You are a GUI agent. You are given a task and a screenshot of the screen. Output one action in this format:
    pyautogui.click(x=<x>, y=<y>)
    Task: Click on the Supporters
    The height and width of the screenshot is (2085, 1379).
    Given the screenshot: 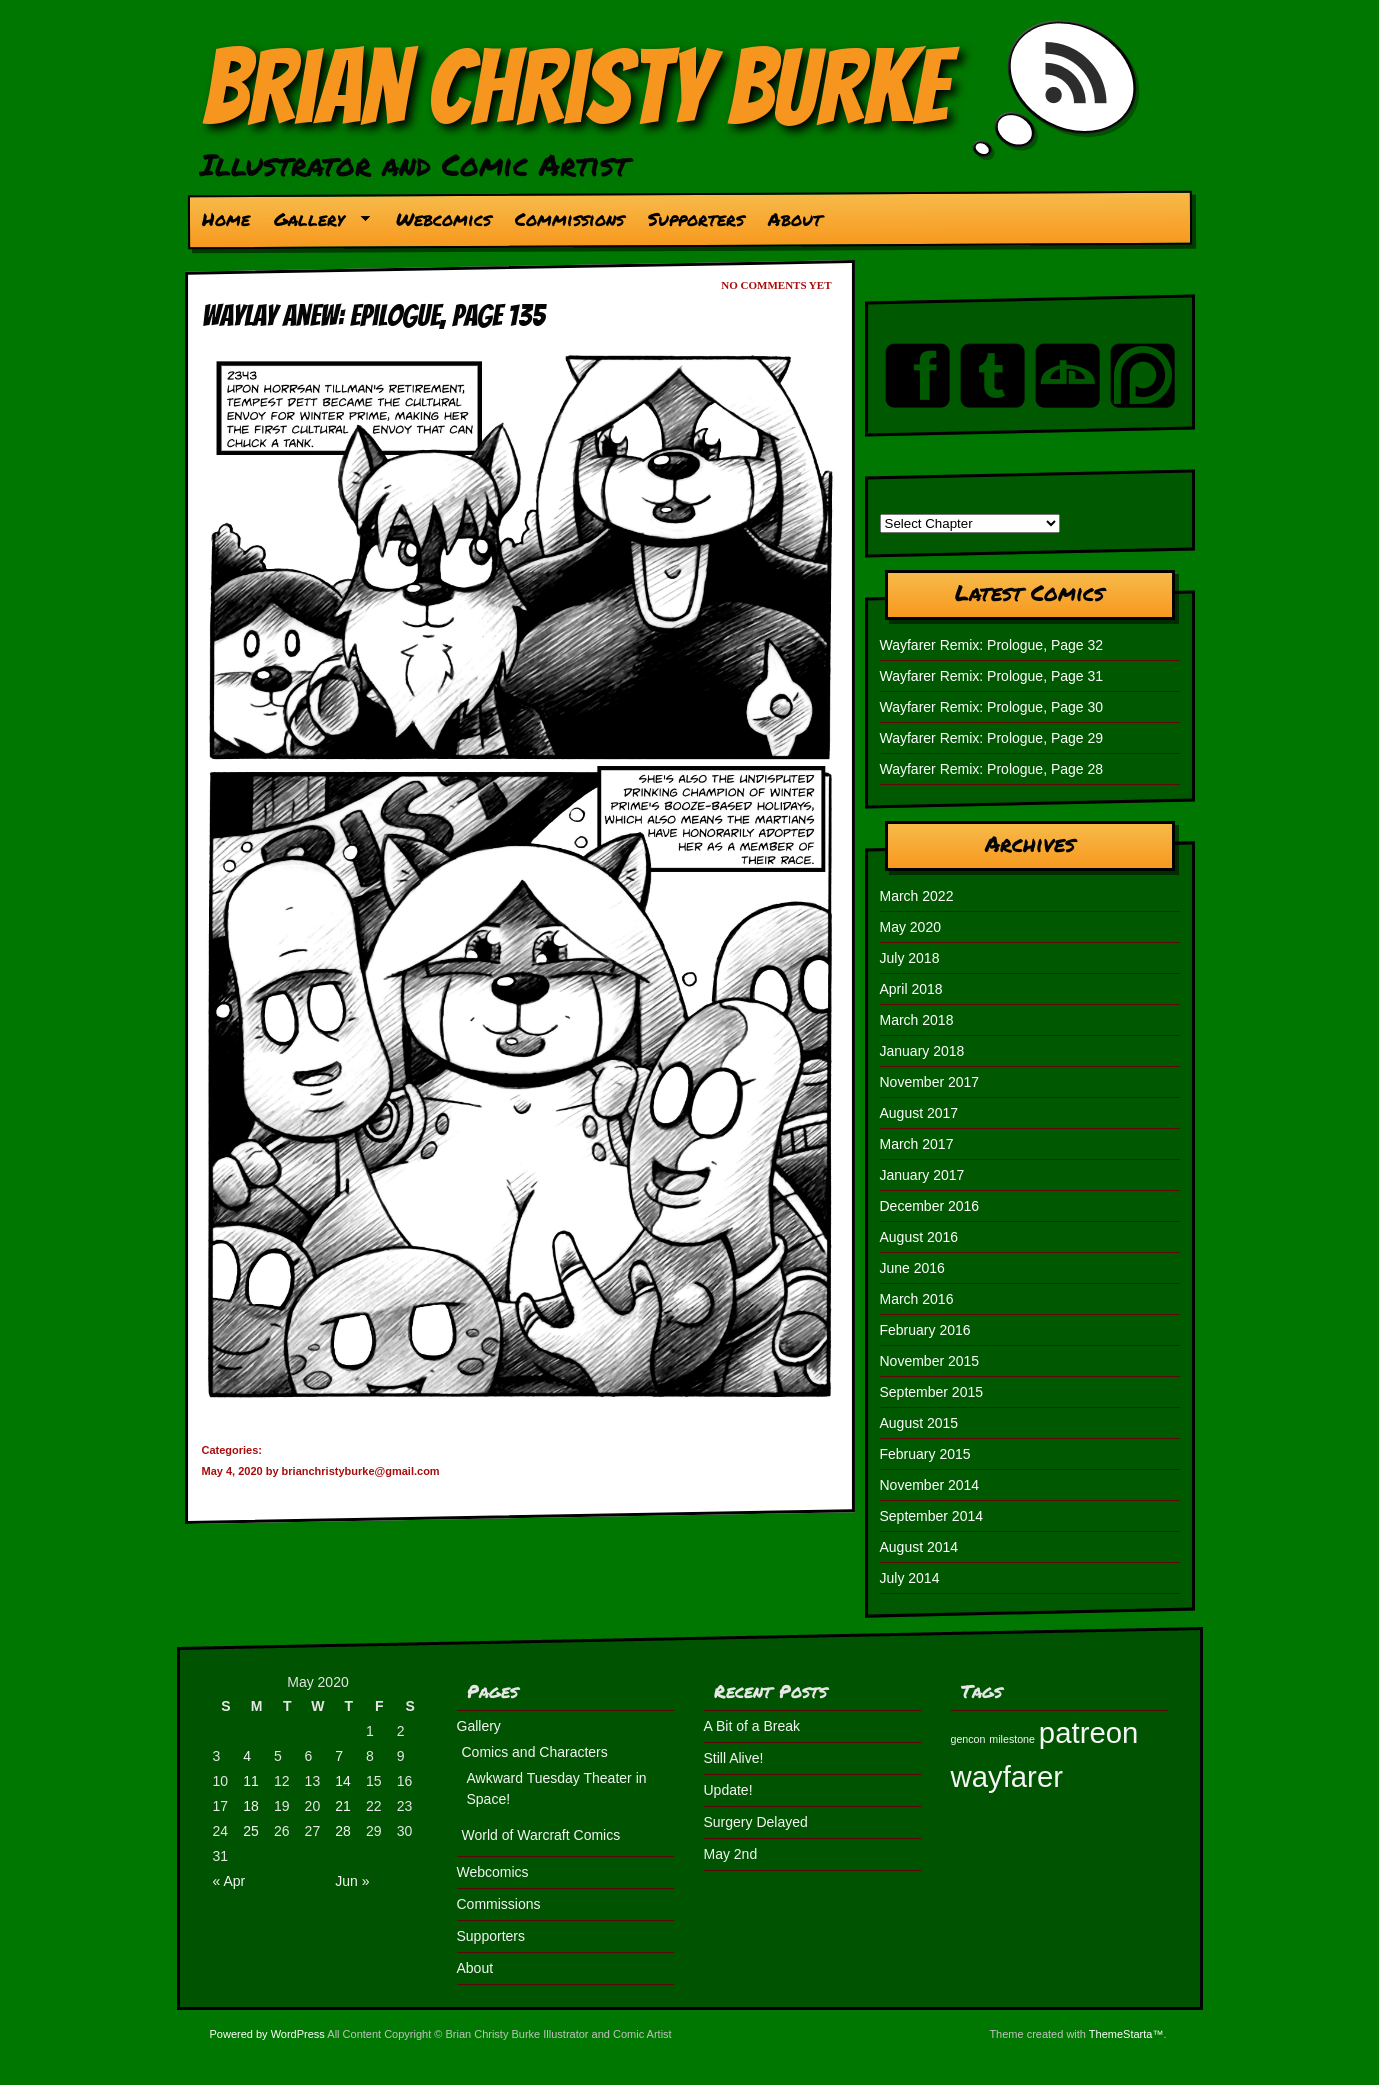 What is the action you would take?
    pyautogui.click(x=696, y=219)
    